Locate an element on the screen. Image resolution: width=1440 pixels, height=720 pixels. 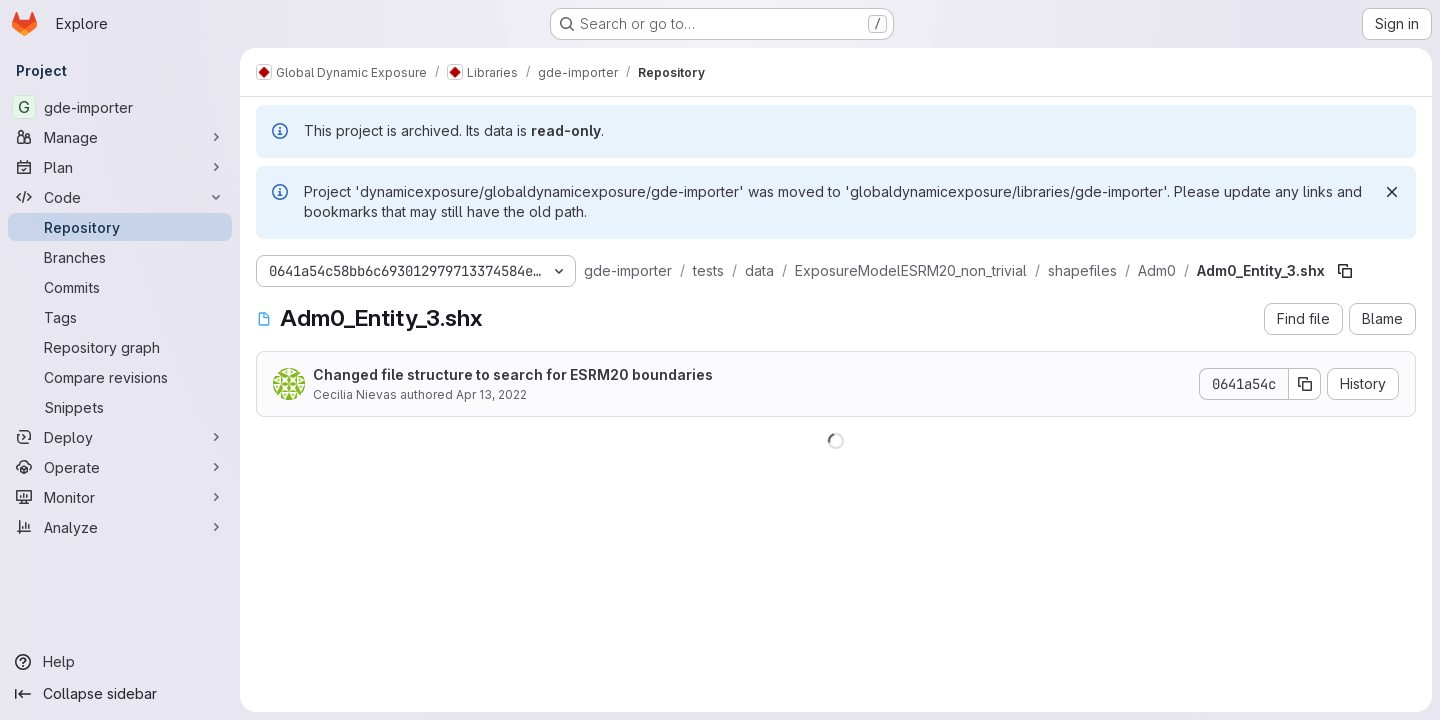
[Collapse sidebar] is located at coordinates (120, 694).